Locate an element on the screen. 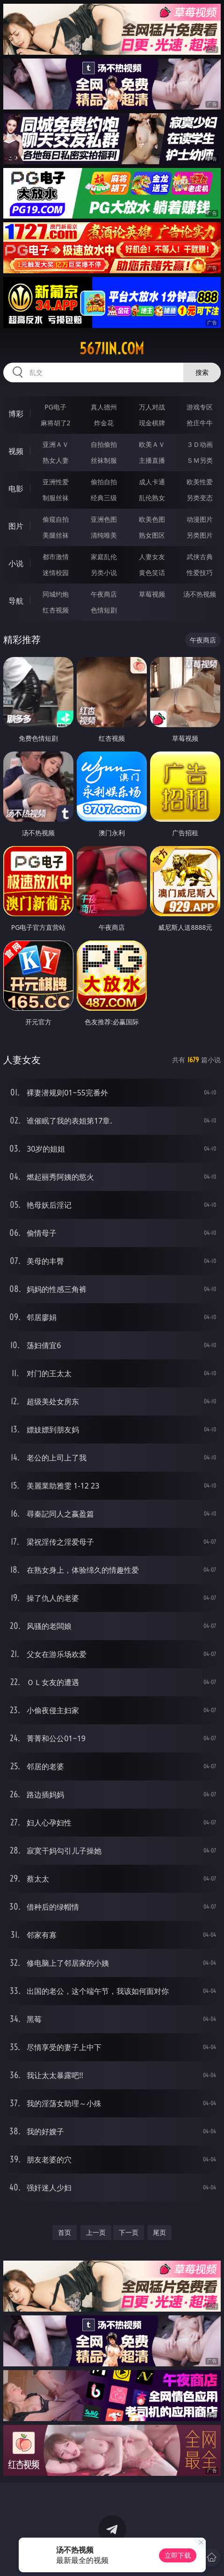  清纯唯美 is located at coordinates (104, 535).